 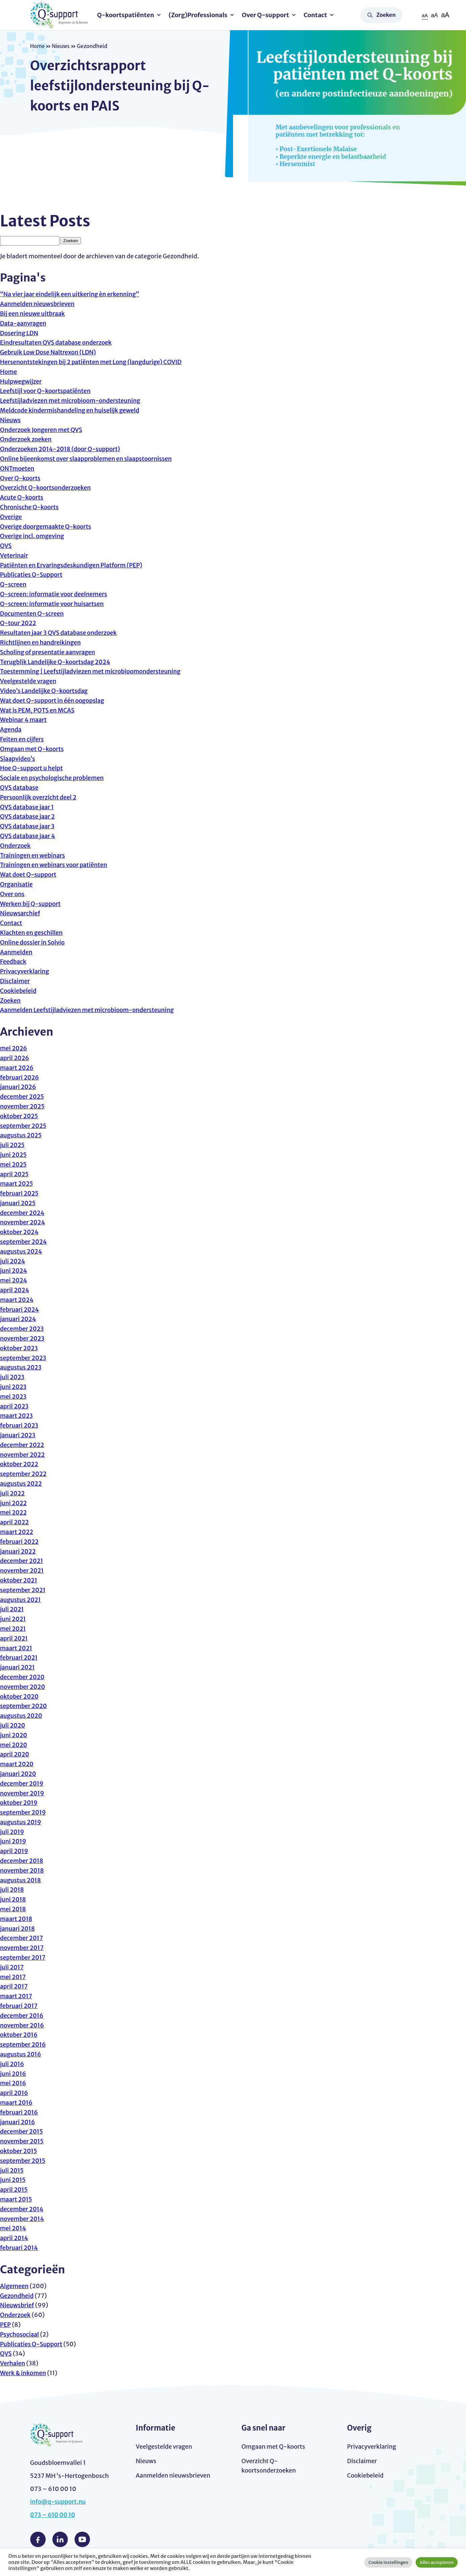 I want to click on februari 2025, so click(x=19, y=1193).